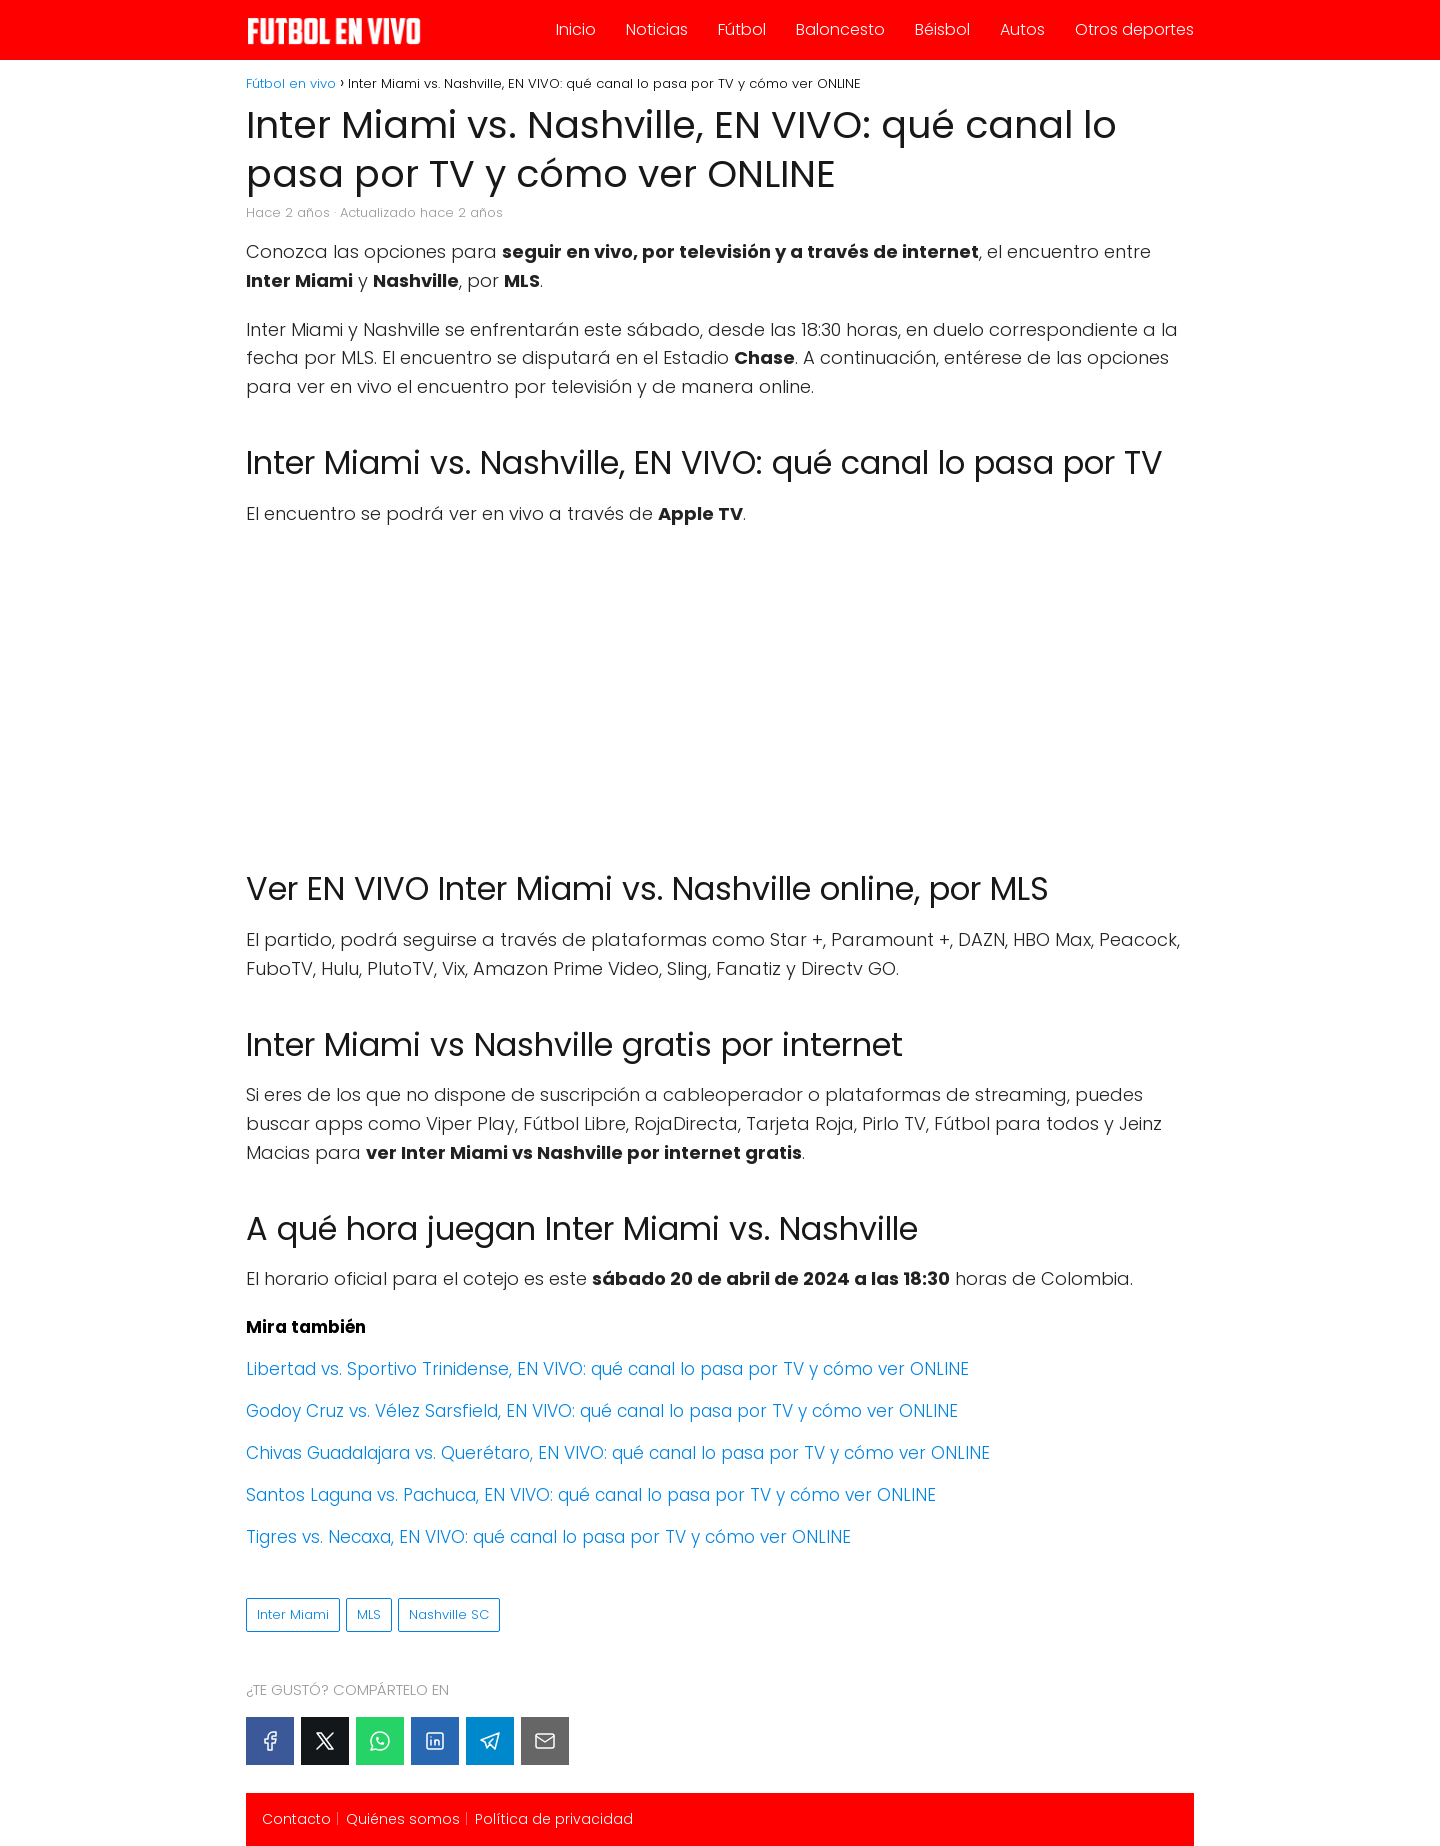  I want to click on Nashville SC, so click(449, 1614).